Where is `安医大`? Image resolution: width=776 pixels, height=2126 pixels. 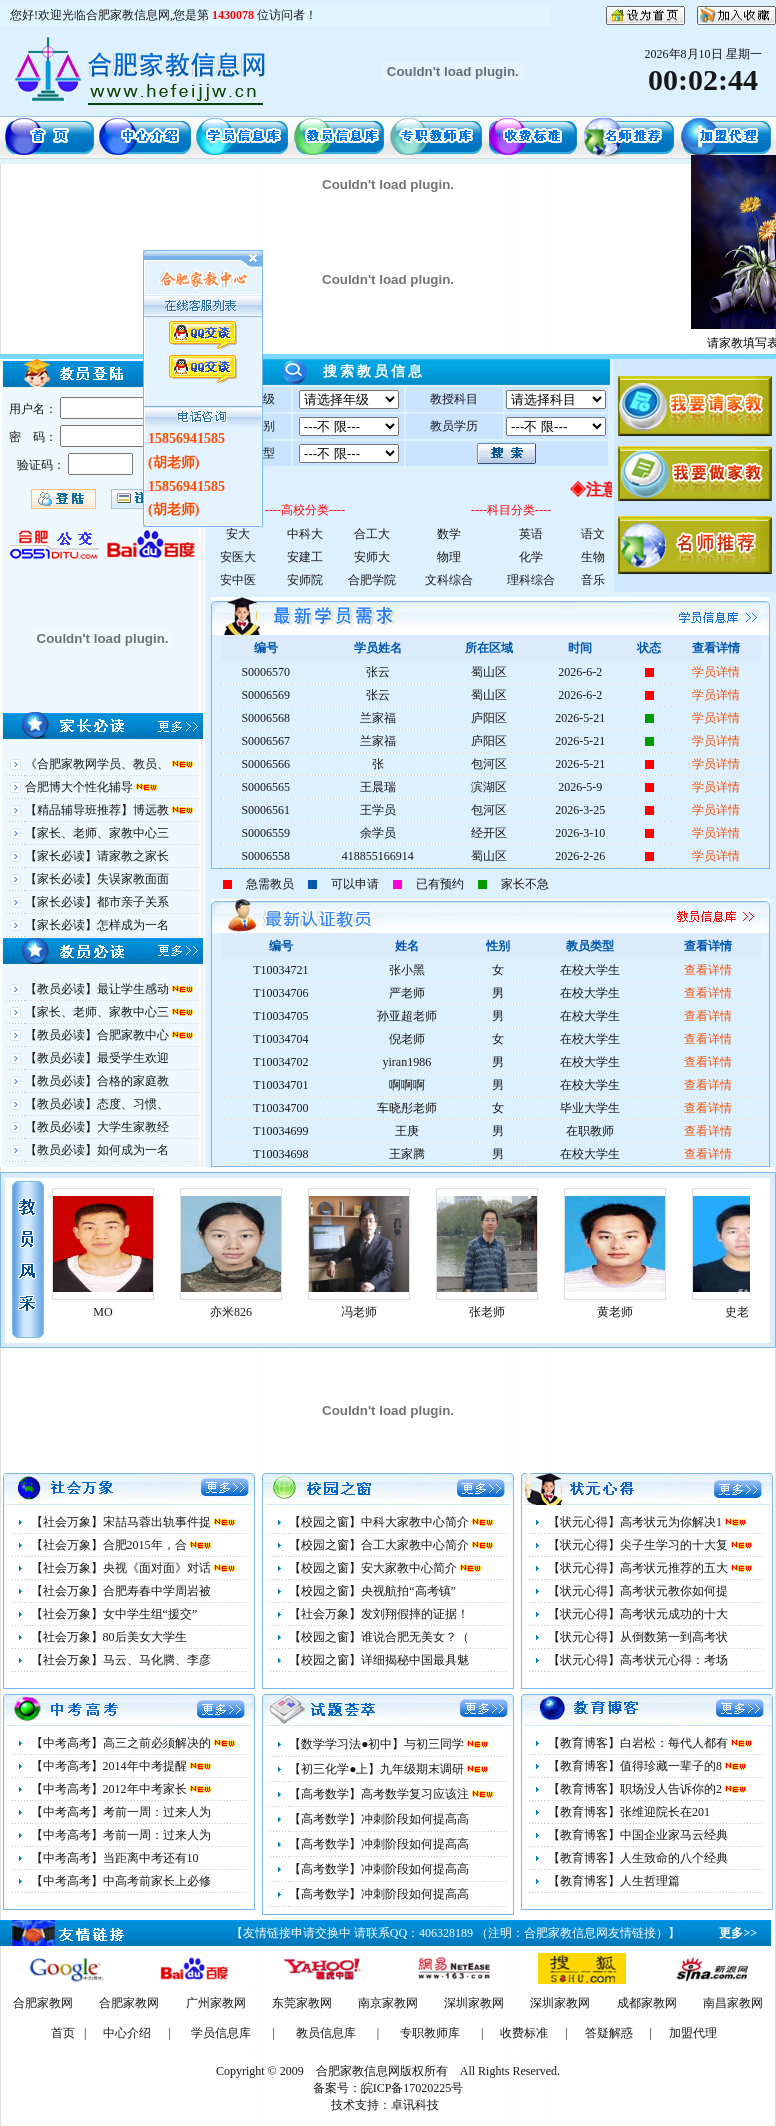
安医大 is located at coordinates (238, 557).